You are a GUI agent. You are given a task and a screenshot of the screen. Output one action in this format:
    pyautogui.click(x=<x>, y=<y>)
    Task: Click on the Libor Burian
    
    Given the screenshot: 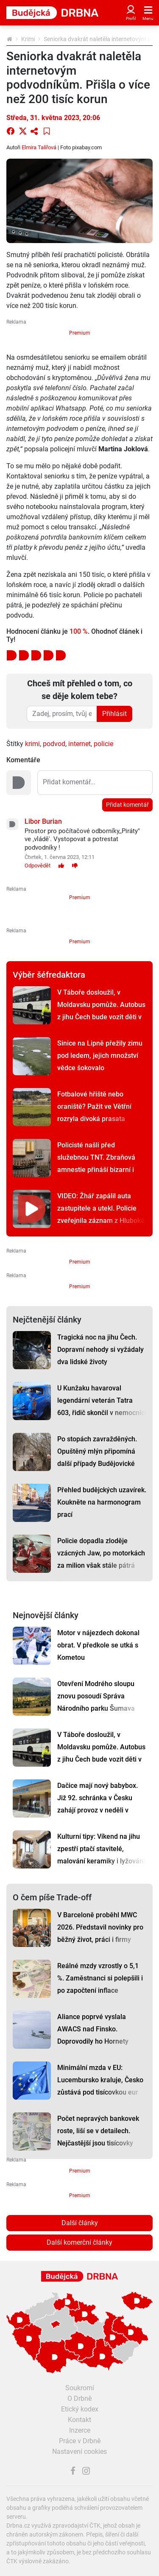 What is the action you would take?
    pyautogui.click(x=43, y=821)
    